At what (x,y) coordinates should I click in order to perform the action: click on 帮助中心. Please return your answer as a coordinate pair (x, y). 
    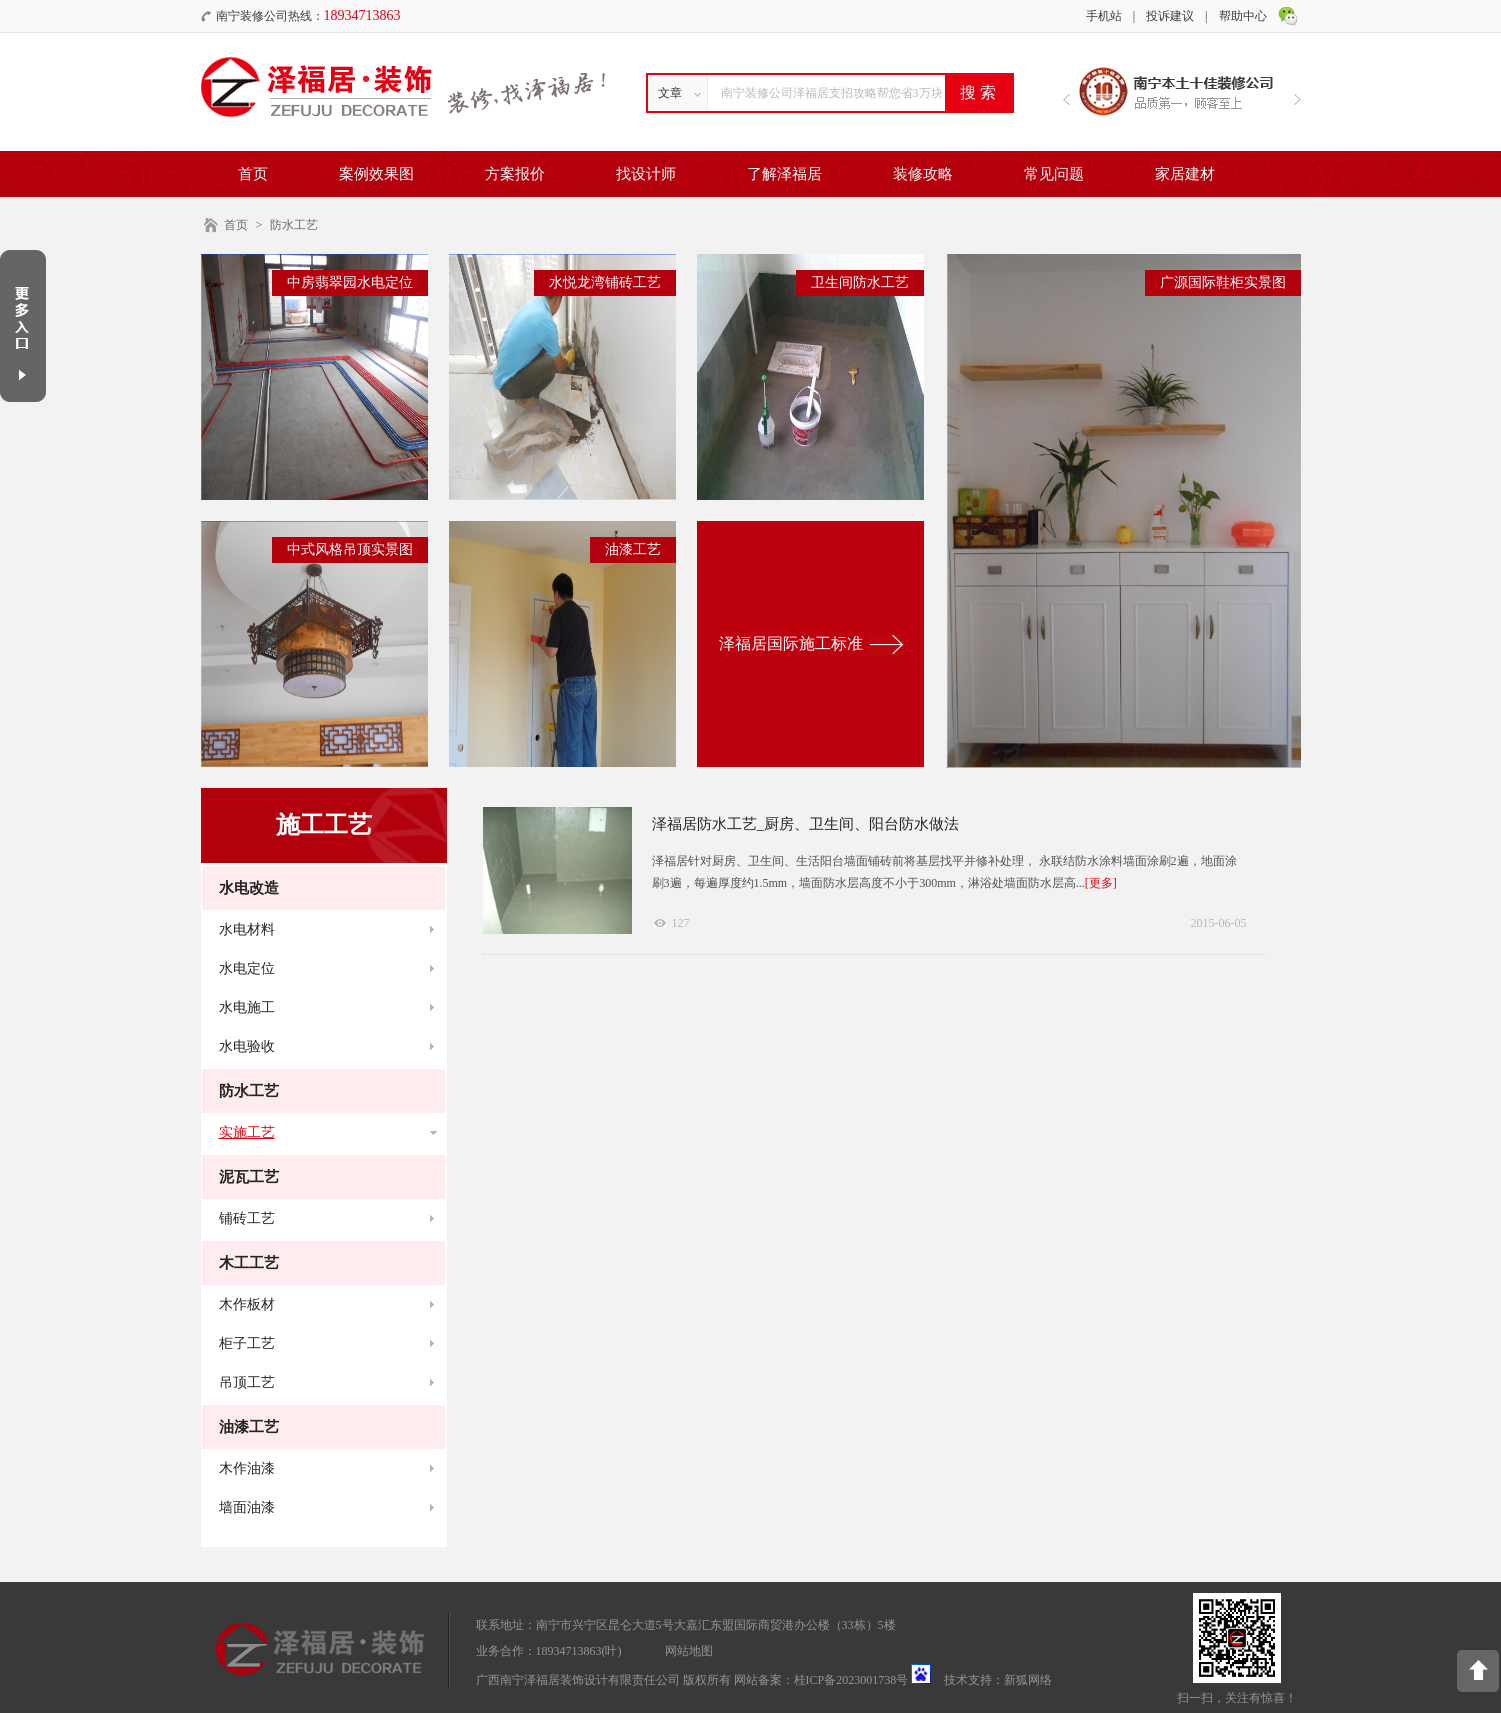
    Looking at the image, I should click on (1243, 16).